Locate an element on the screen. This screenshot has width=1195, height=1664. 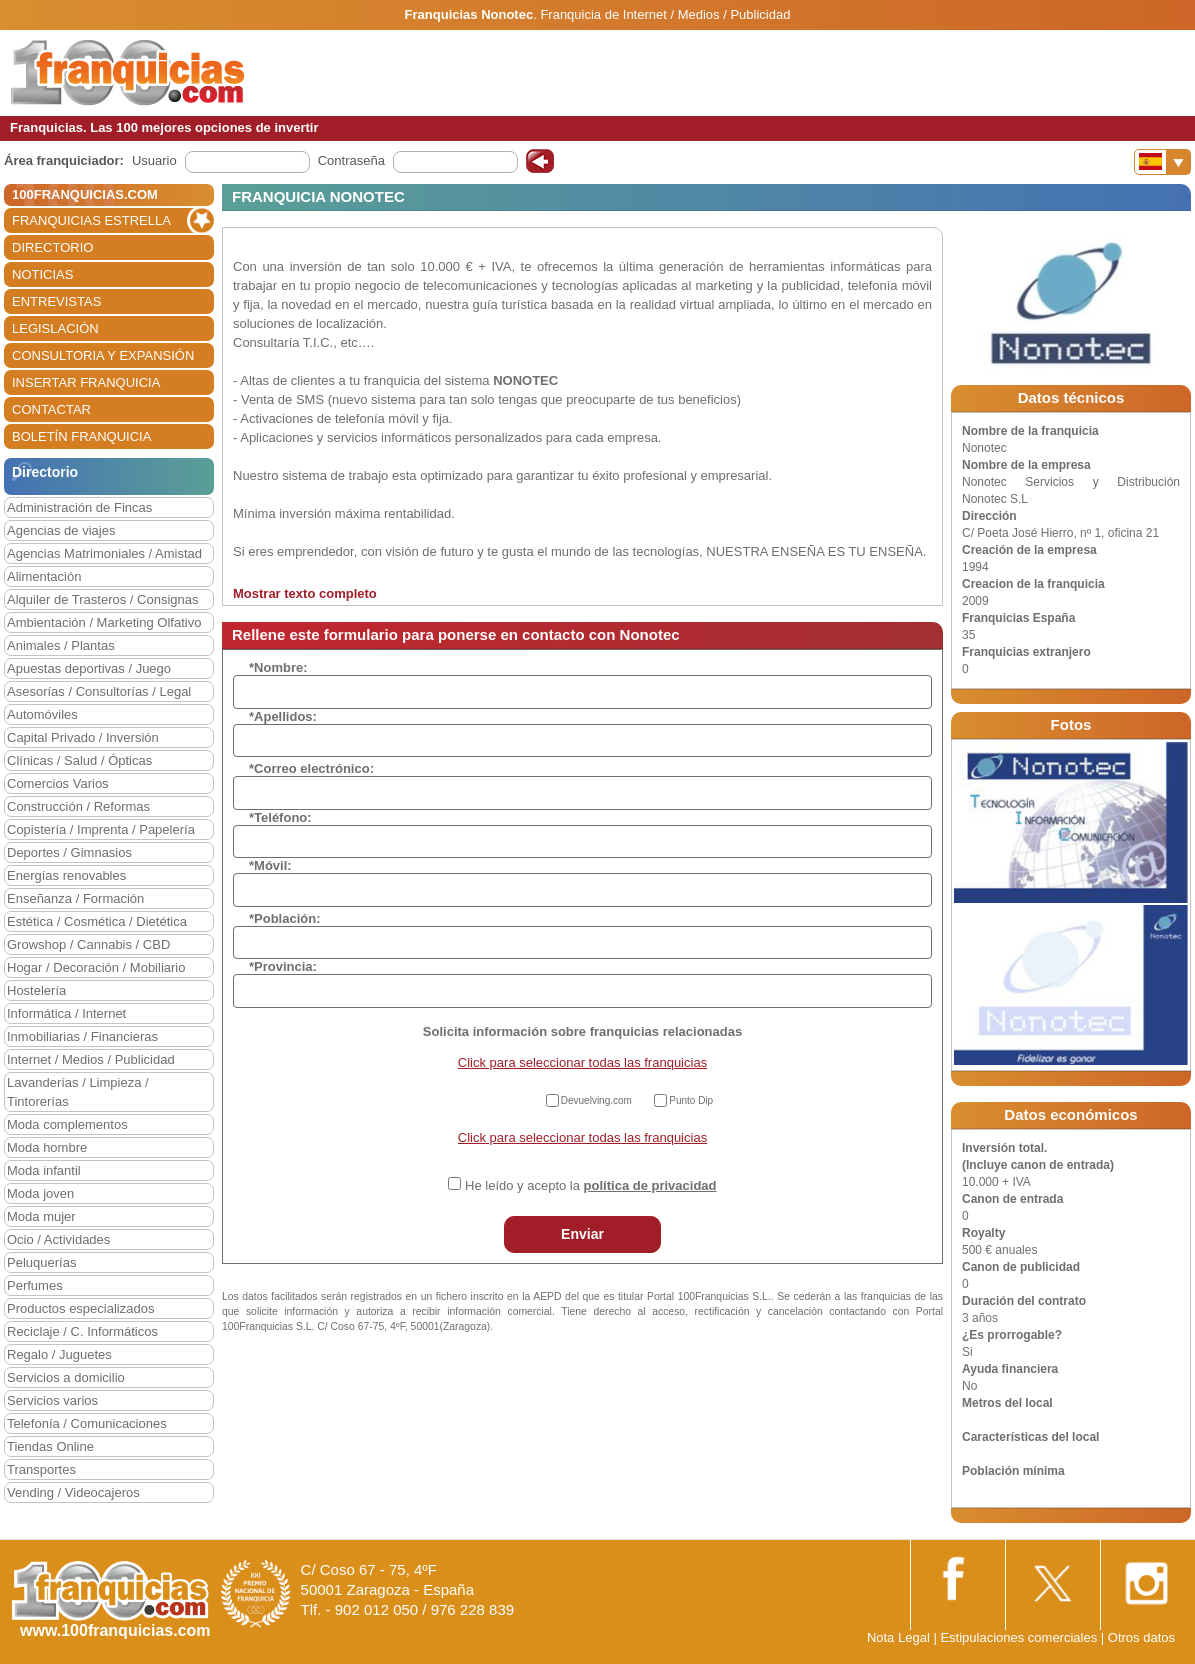
Moda complementos is located at coordinates (67, 1124).